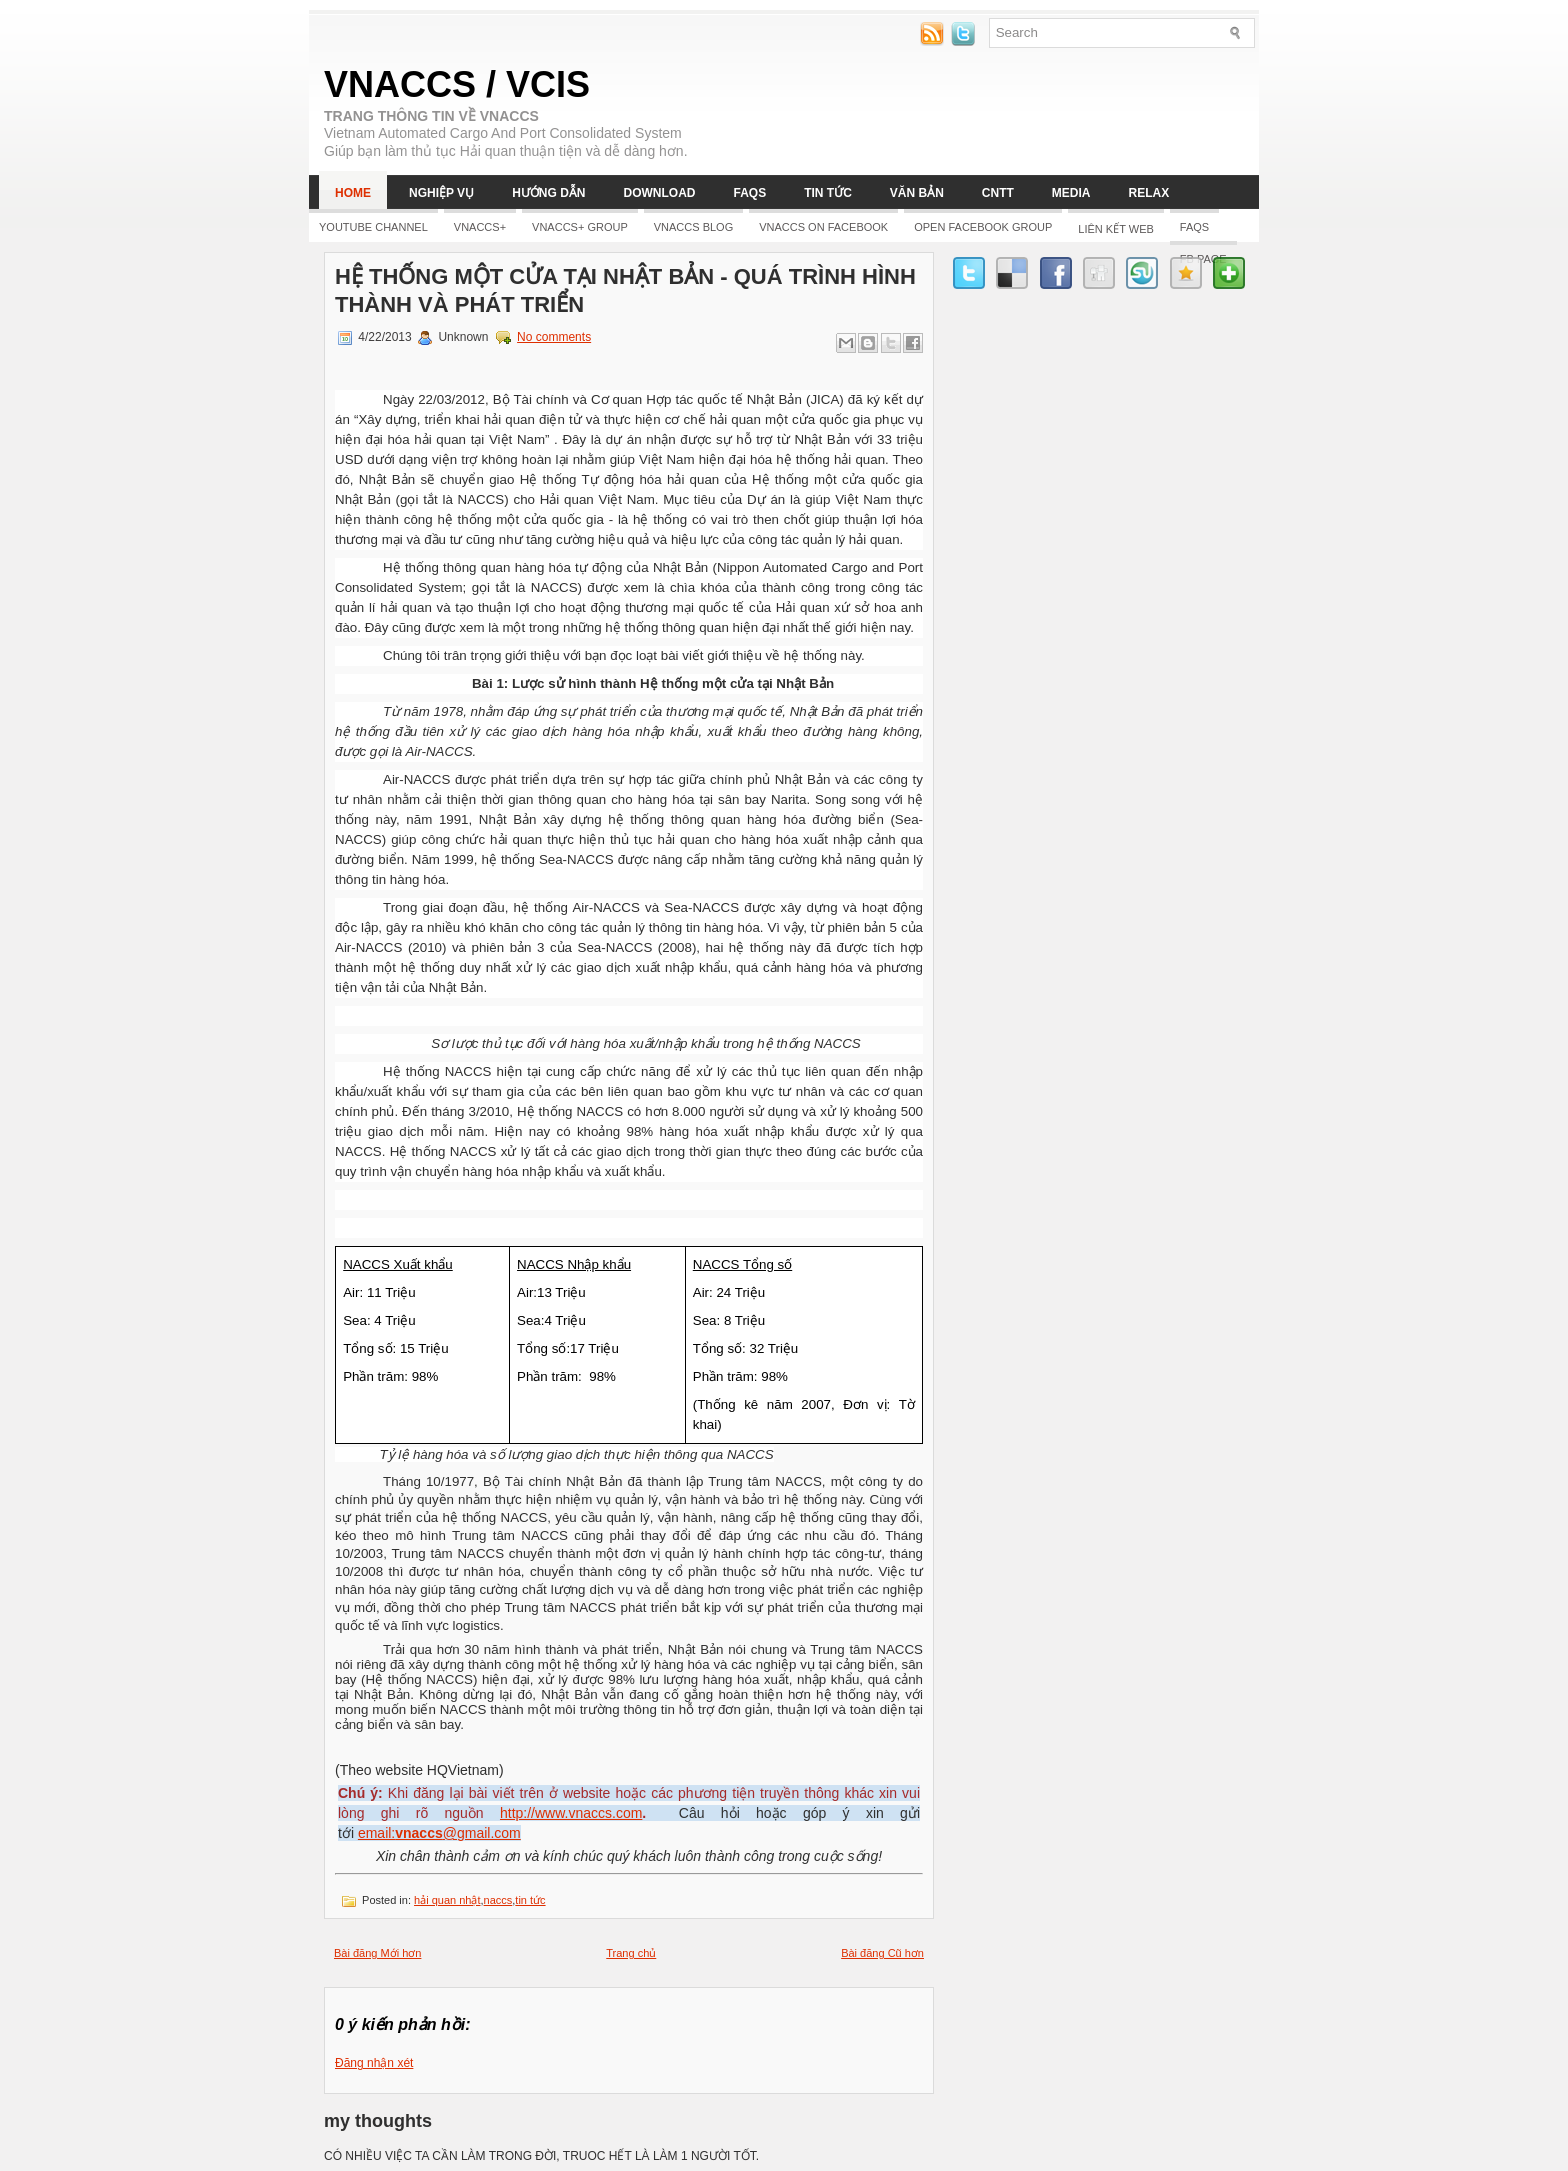 The width and height of the screenshot is (1568, 2171). Describe the element at coordinates (998, 193) in the screenshot. I see `CNTT` at that location.